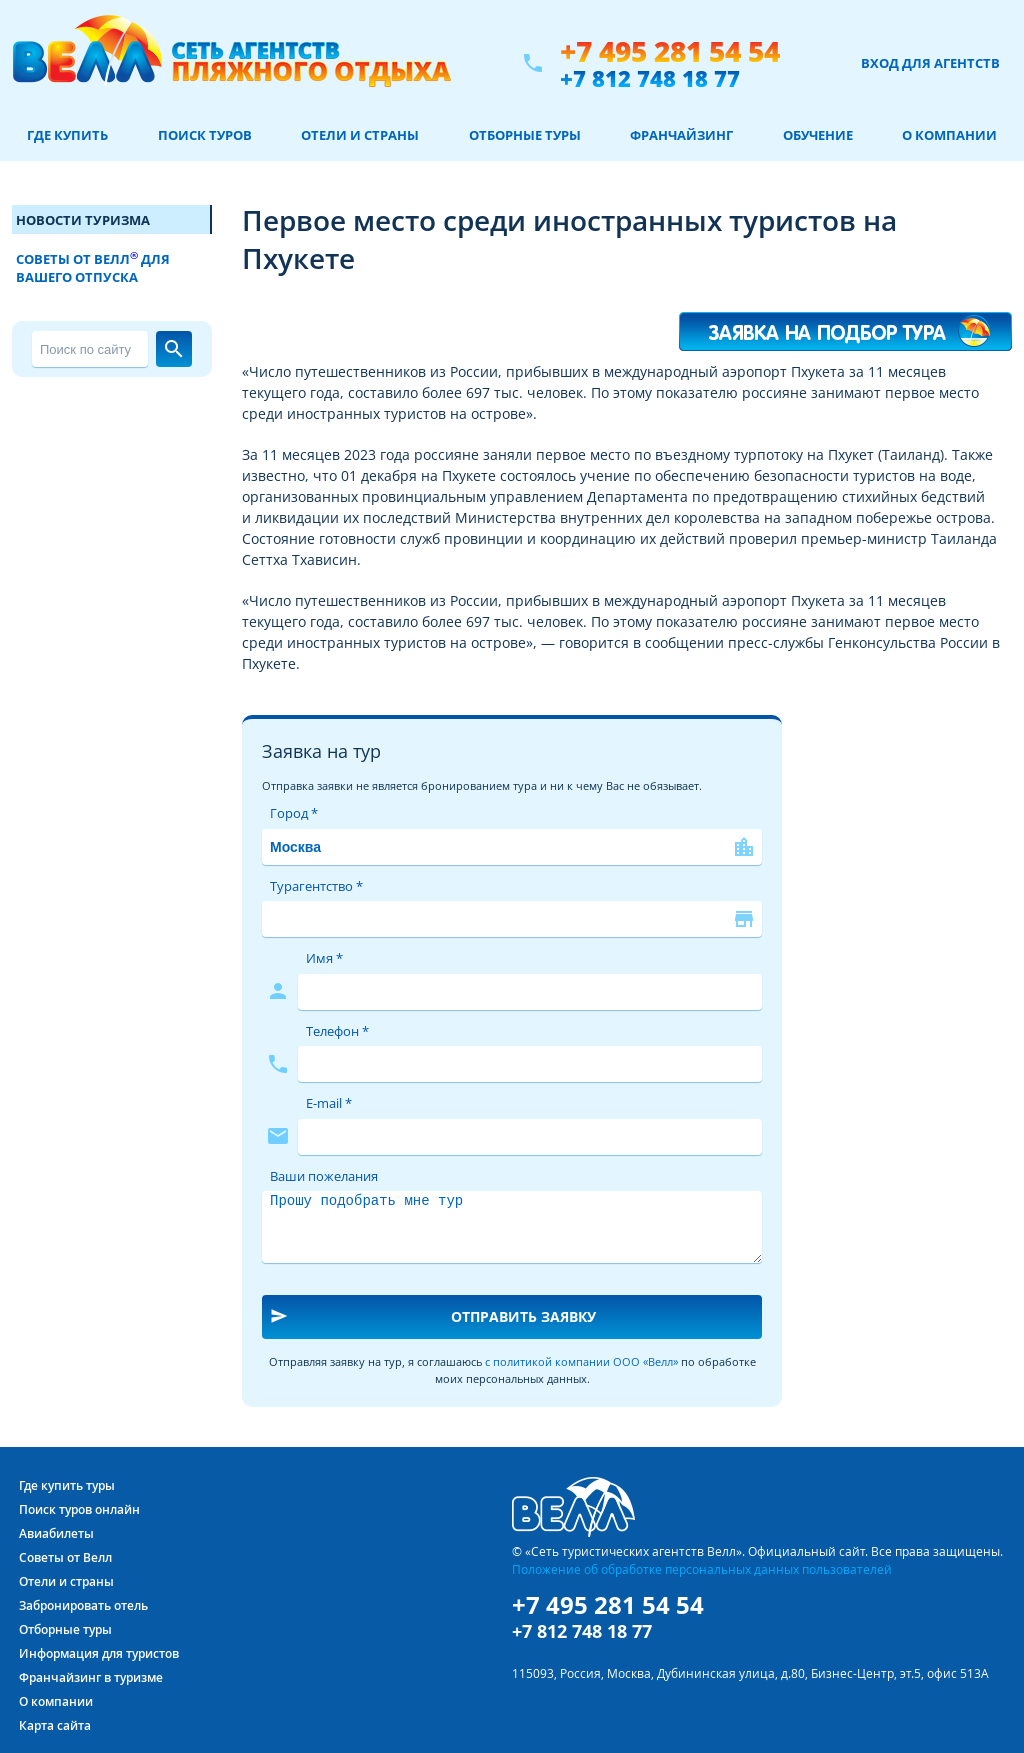 This screenshot has width=1024, height=1753. What do you see at coordinates (670, 51) in the screenshot?
I see `+7 495 281 54 54` at bounding box center [670, 51].